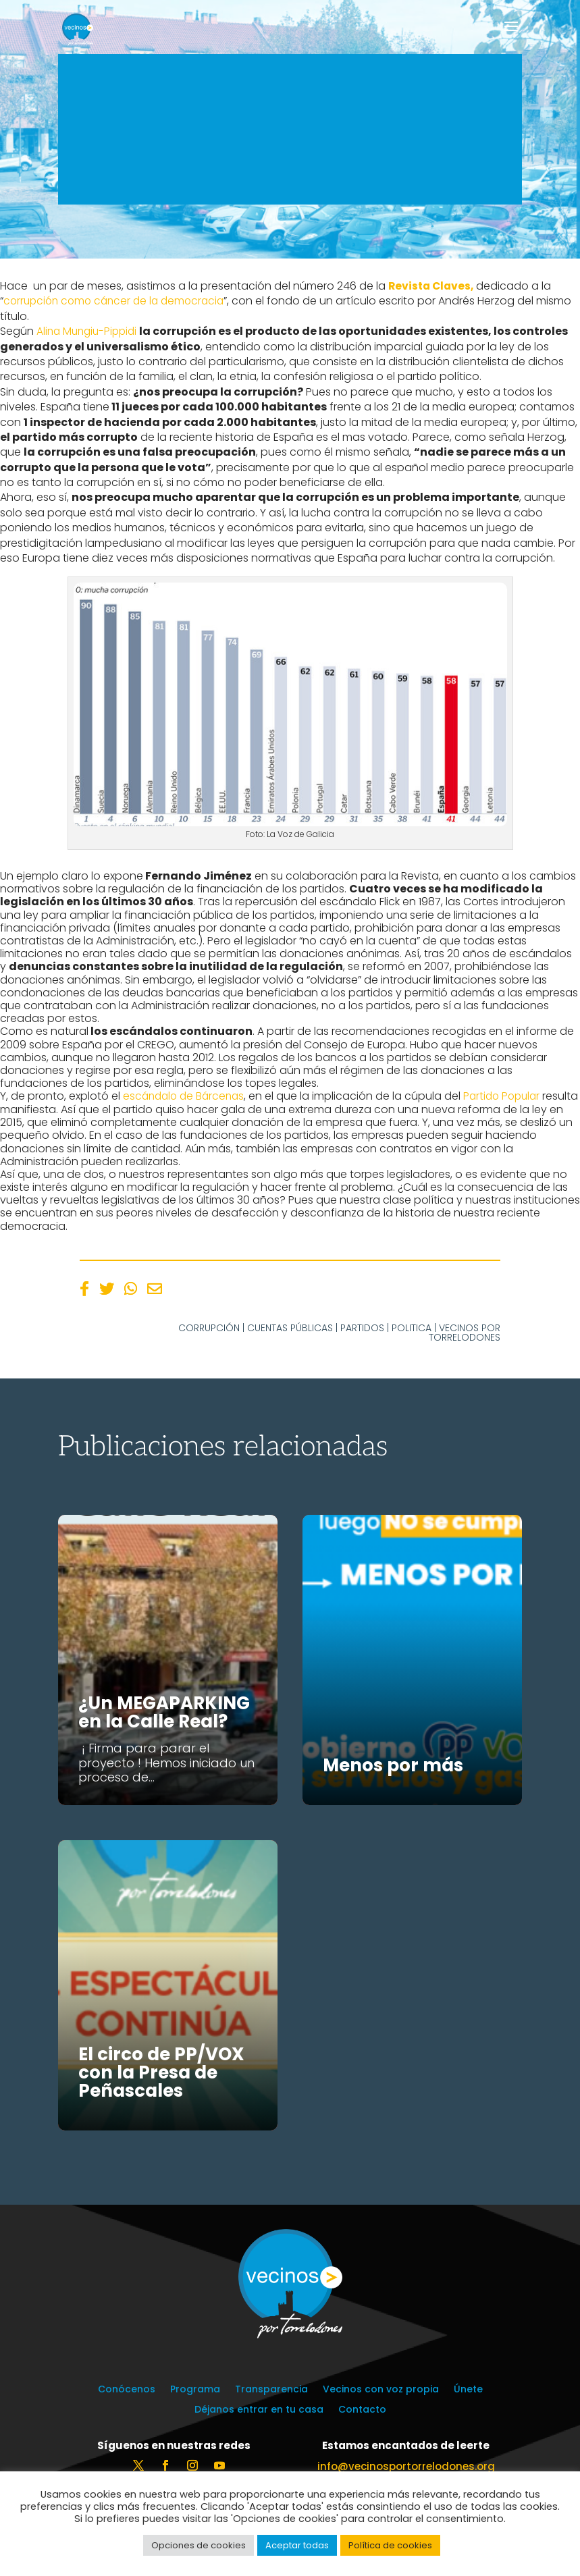 This screenshot has height=2576, width=580. What do you see at coordinates (209, 1327) in the screenshot?
I see `Corrupción` at bounding box center [209, 1327].